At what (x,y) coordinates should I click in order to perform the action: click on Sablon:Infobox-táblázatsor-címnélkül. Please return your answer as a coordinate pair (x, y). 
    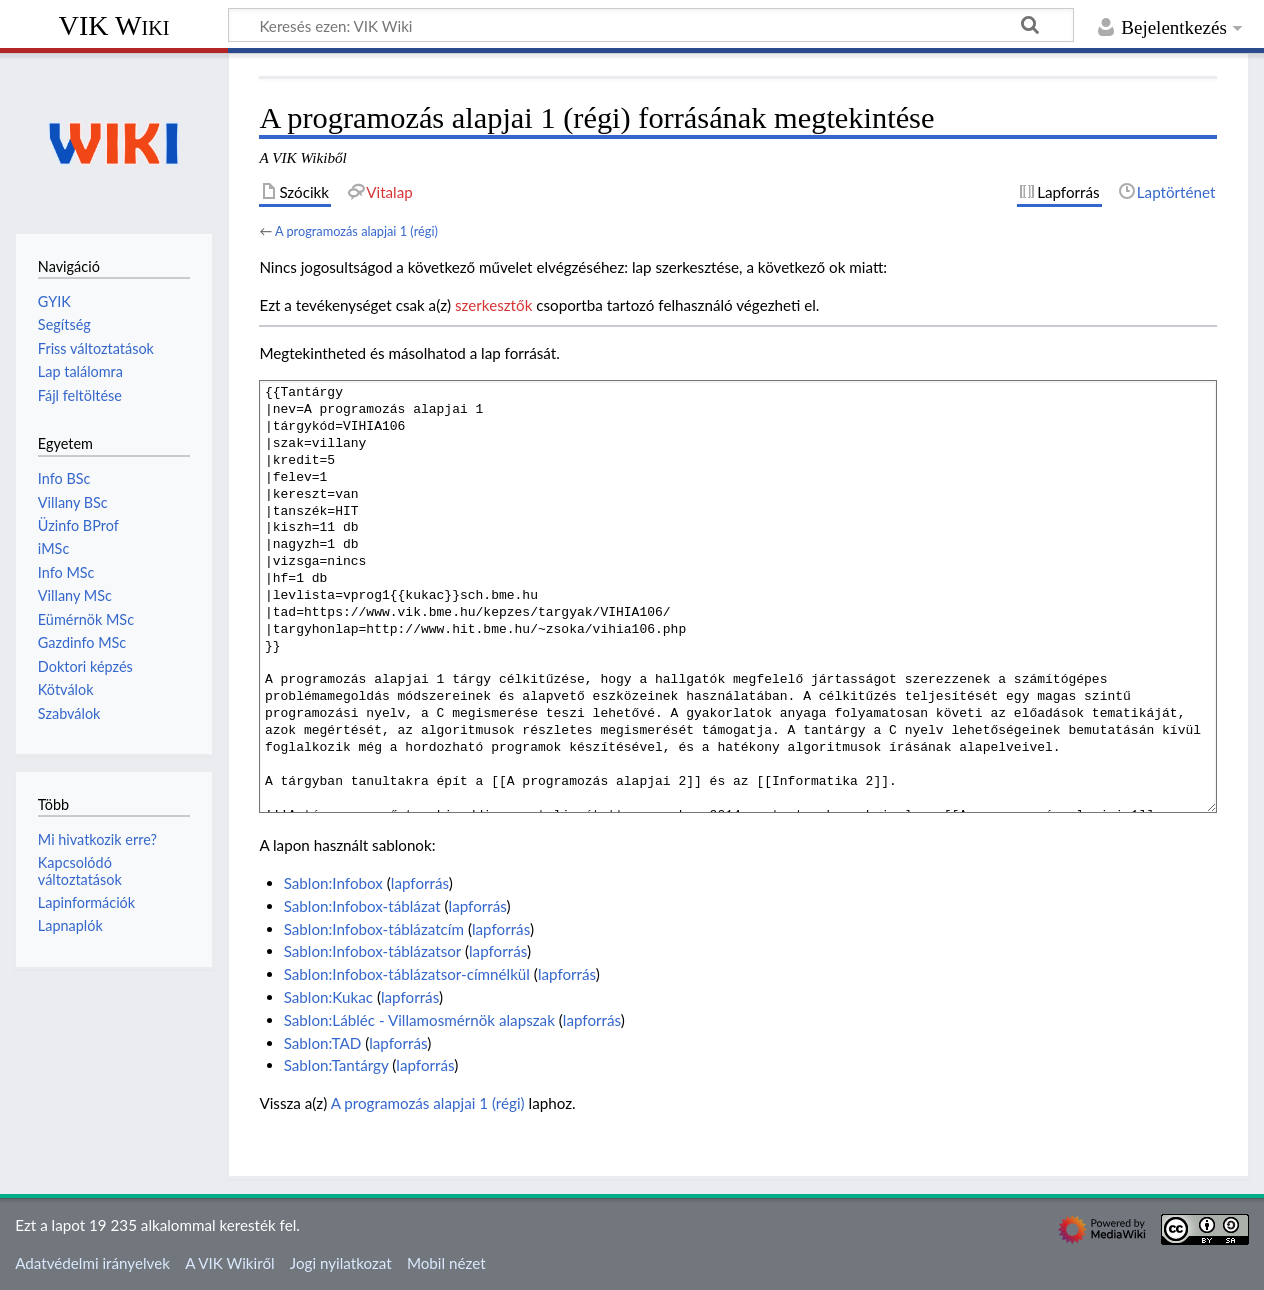
    Looking at the image, I should click on (407, 974).